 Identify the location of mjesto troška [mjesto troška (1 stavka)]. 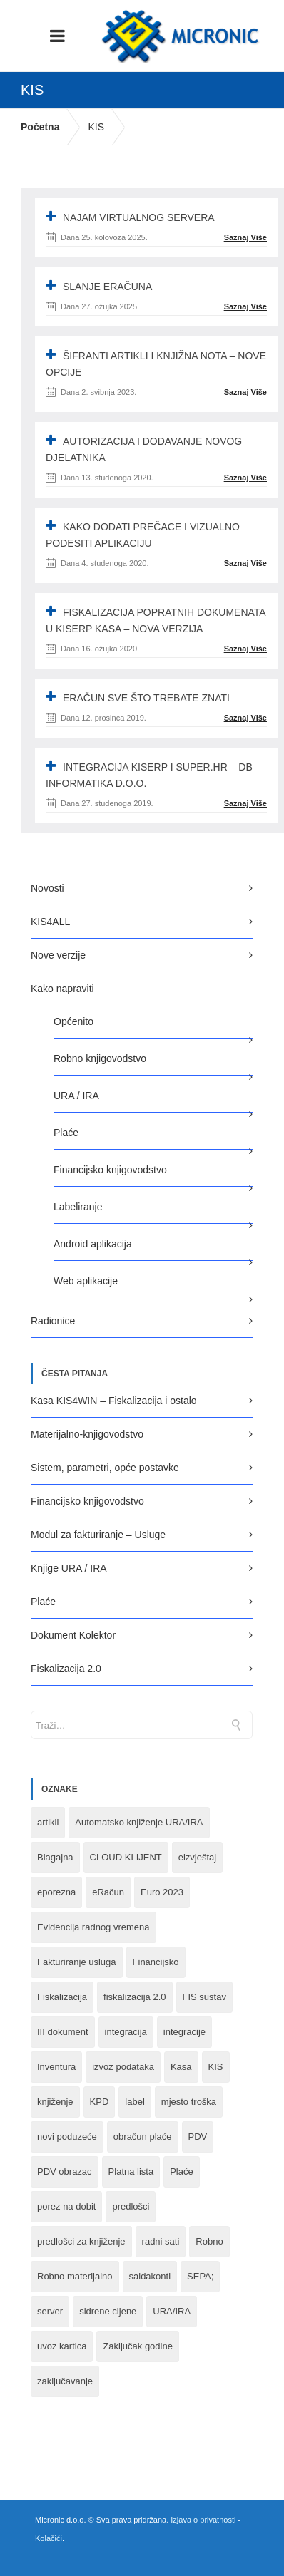
(188, 2101).